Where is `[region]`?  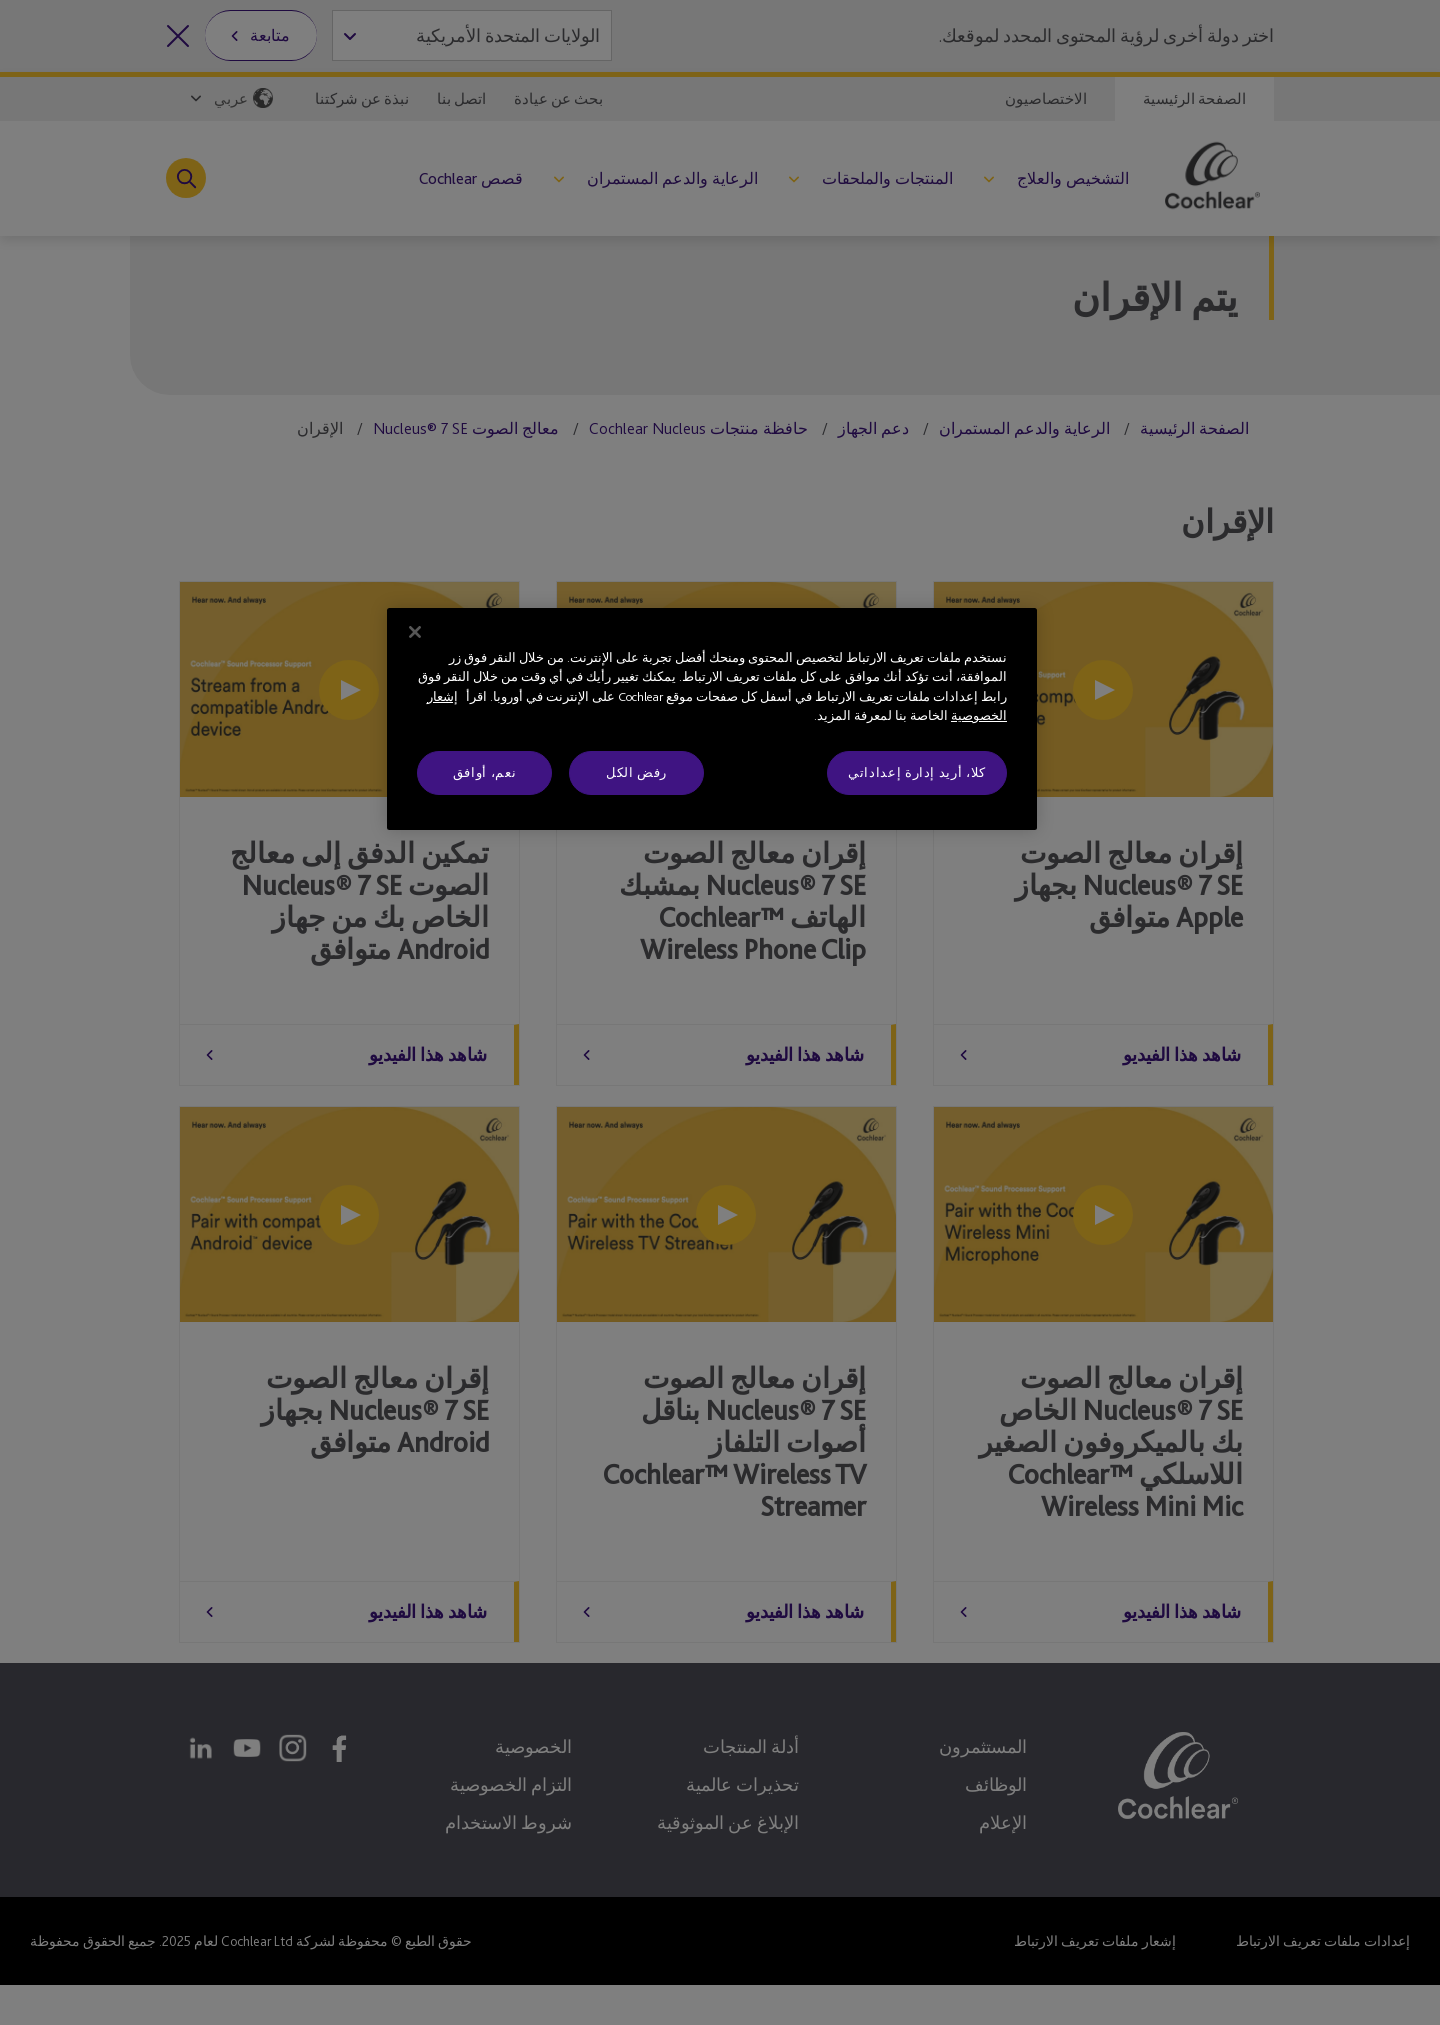 [region] is located at coordinates (712, 719).